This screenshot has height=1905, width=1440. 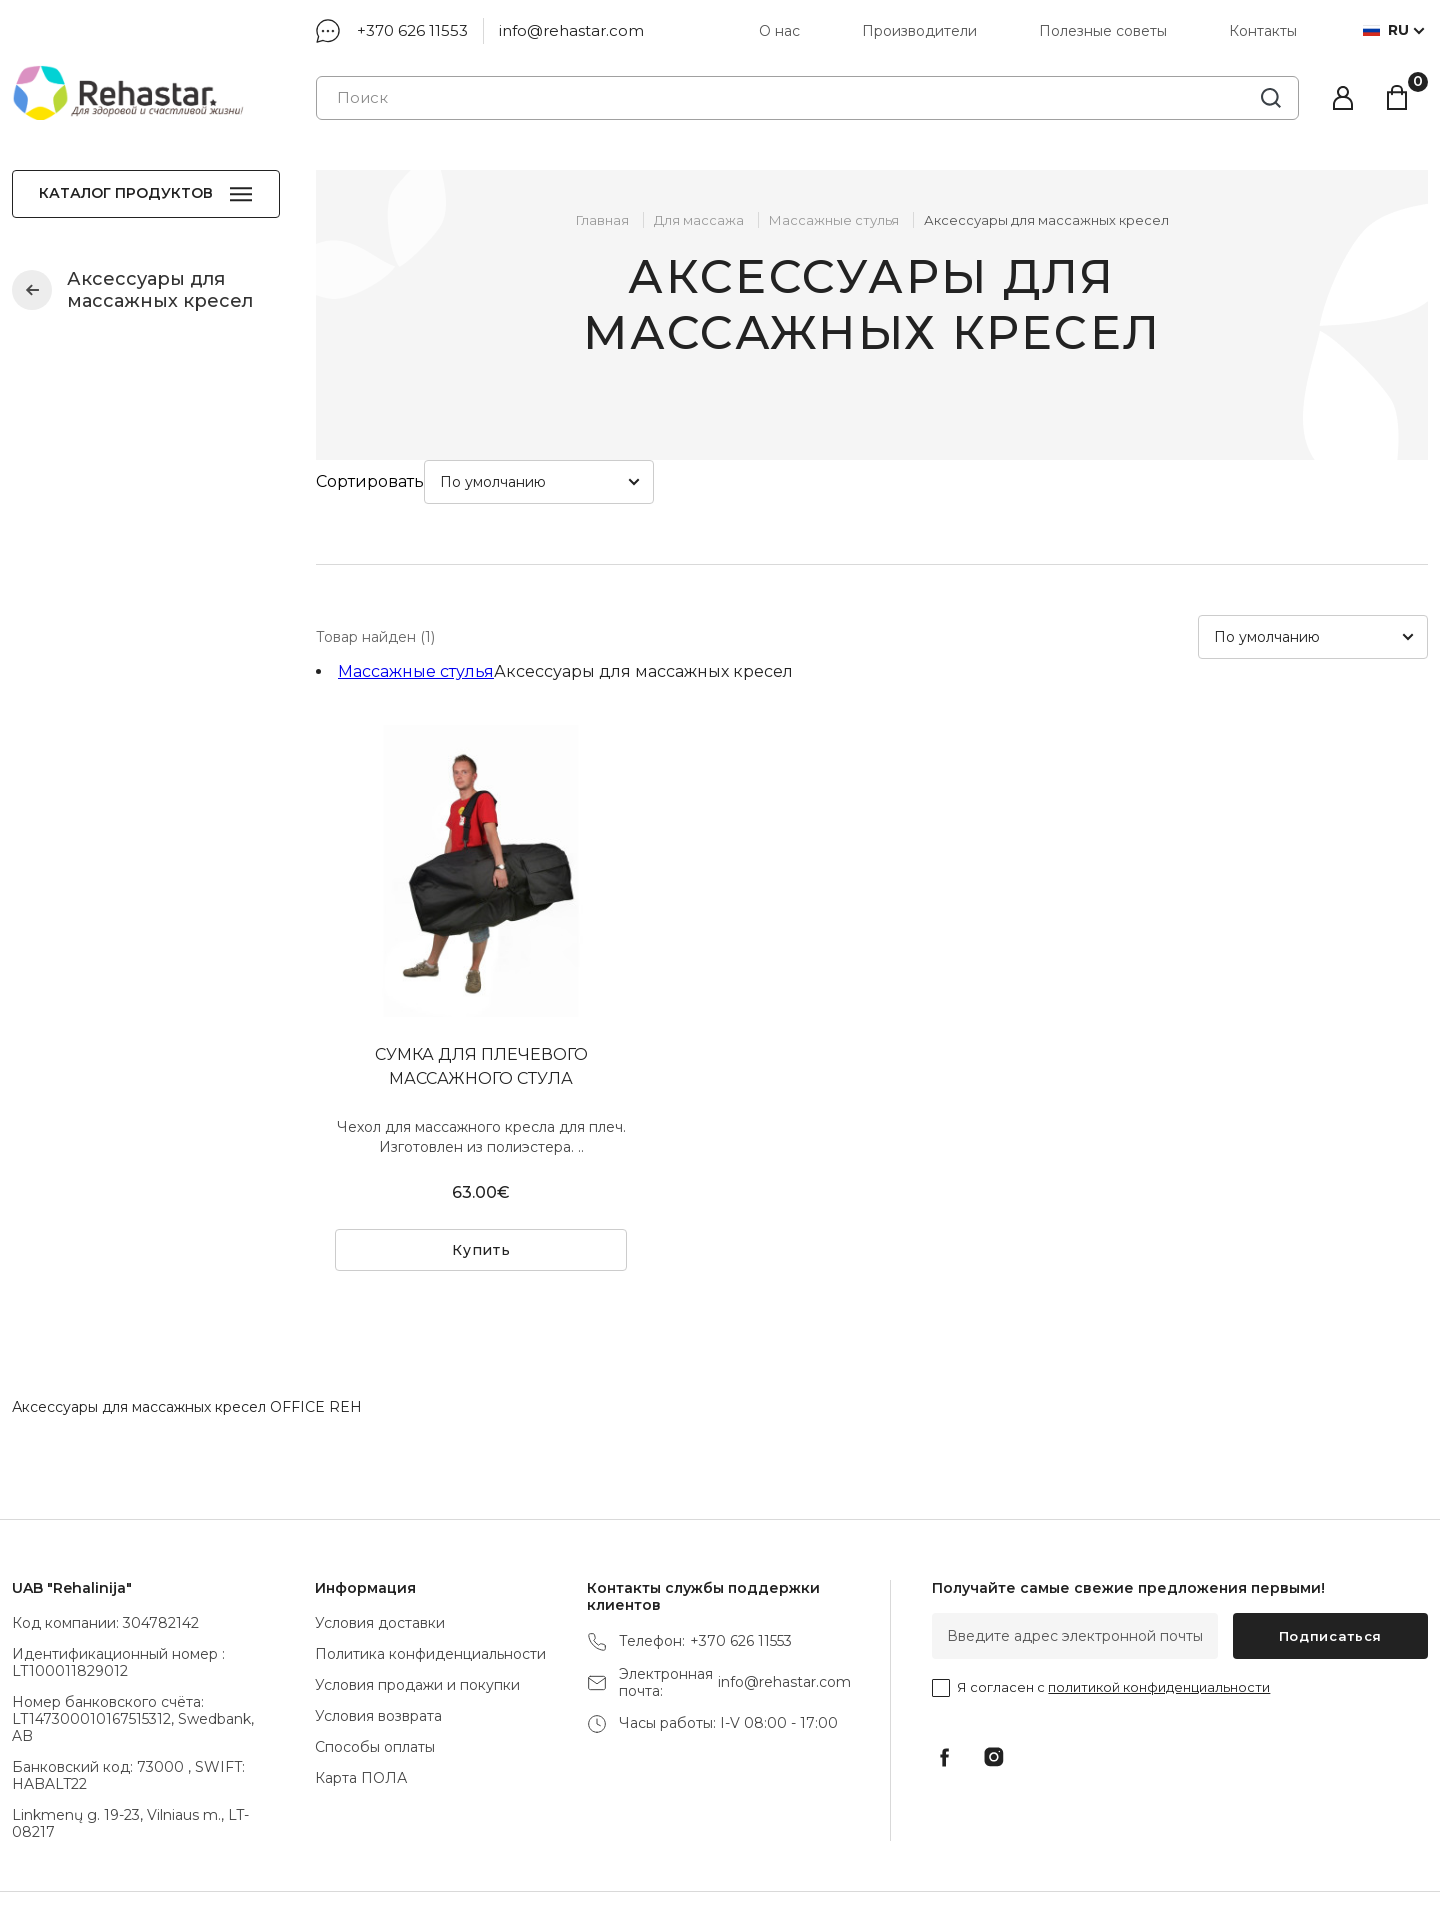 I want to click on Полезные советы, so click(x=1103, y=31).